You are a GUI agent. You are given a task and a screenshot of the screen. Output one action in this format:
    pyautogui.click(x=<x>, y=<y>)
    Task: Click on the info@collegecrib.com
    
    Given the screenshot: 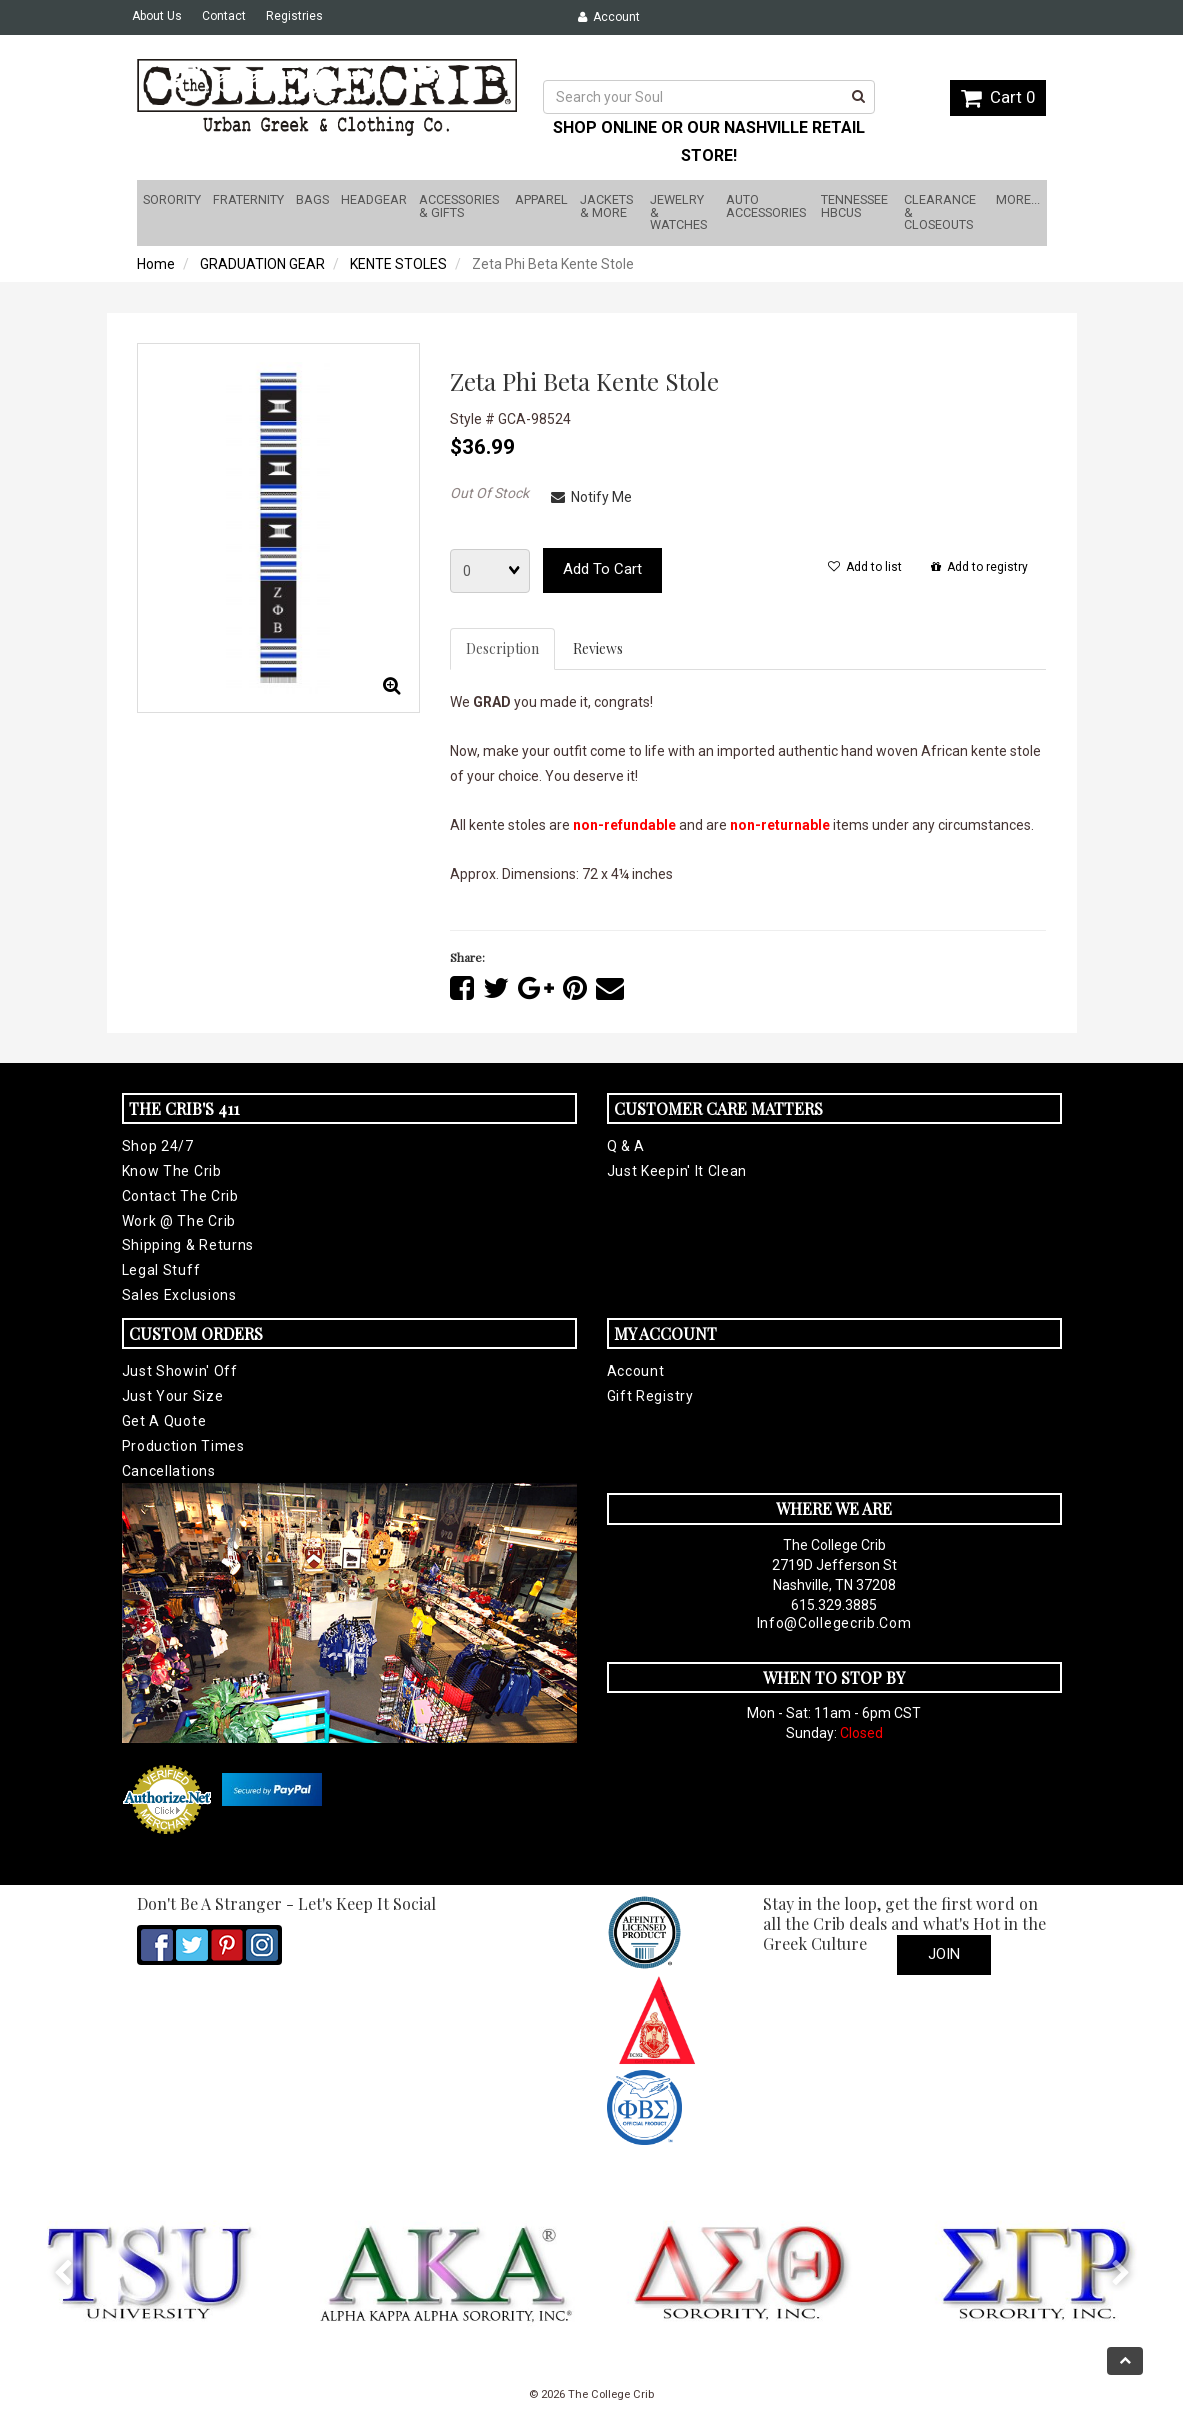 What is the action you would take?
    pyautogui.click(x=834, y=1623)
    